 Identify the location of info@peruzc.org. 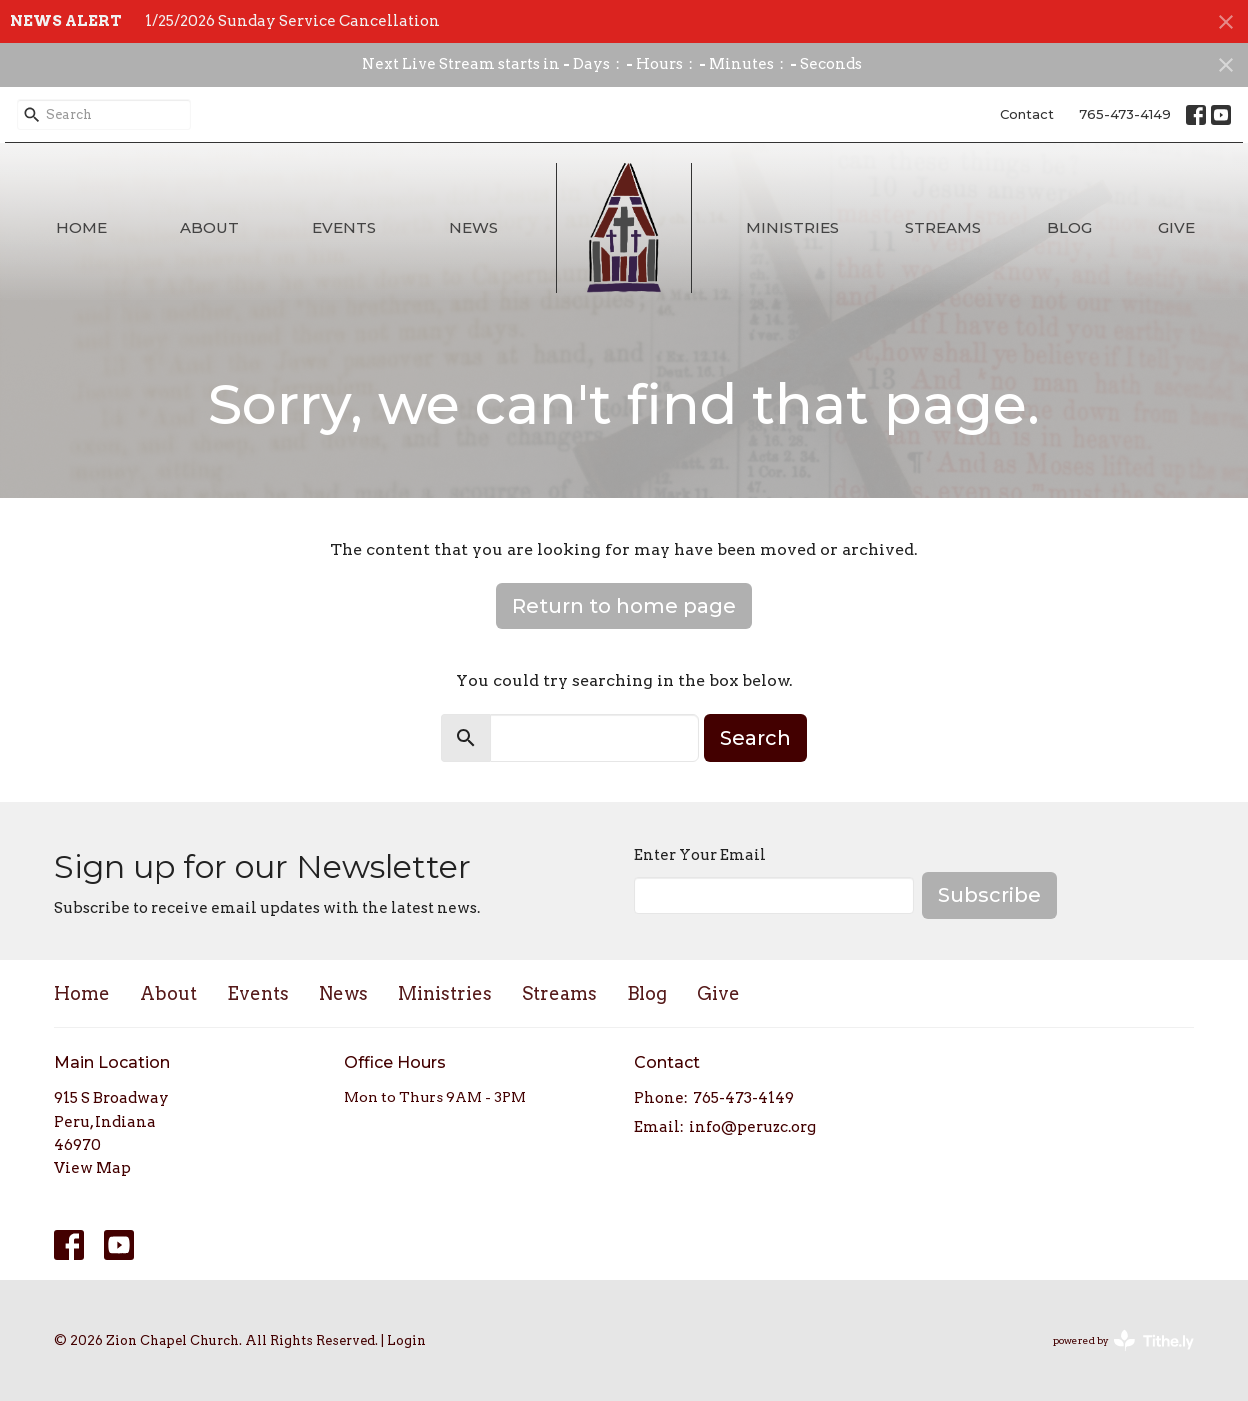
(752, 1127).